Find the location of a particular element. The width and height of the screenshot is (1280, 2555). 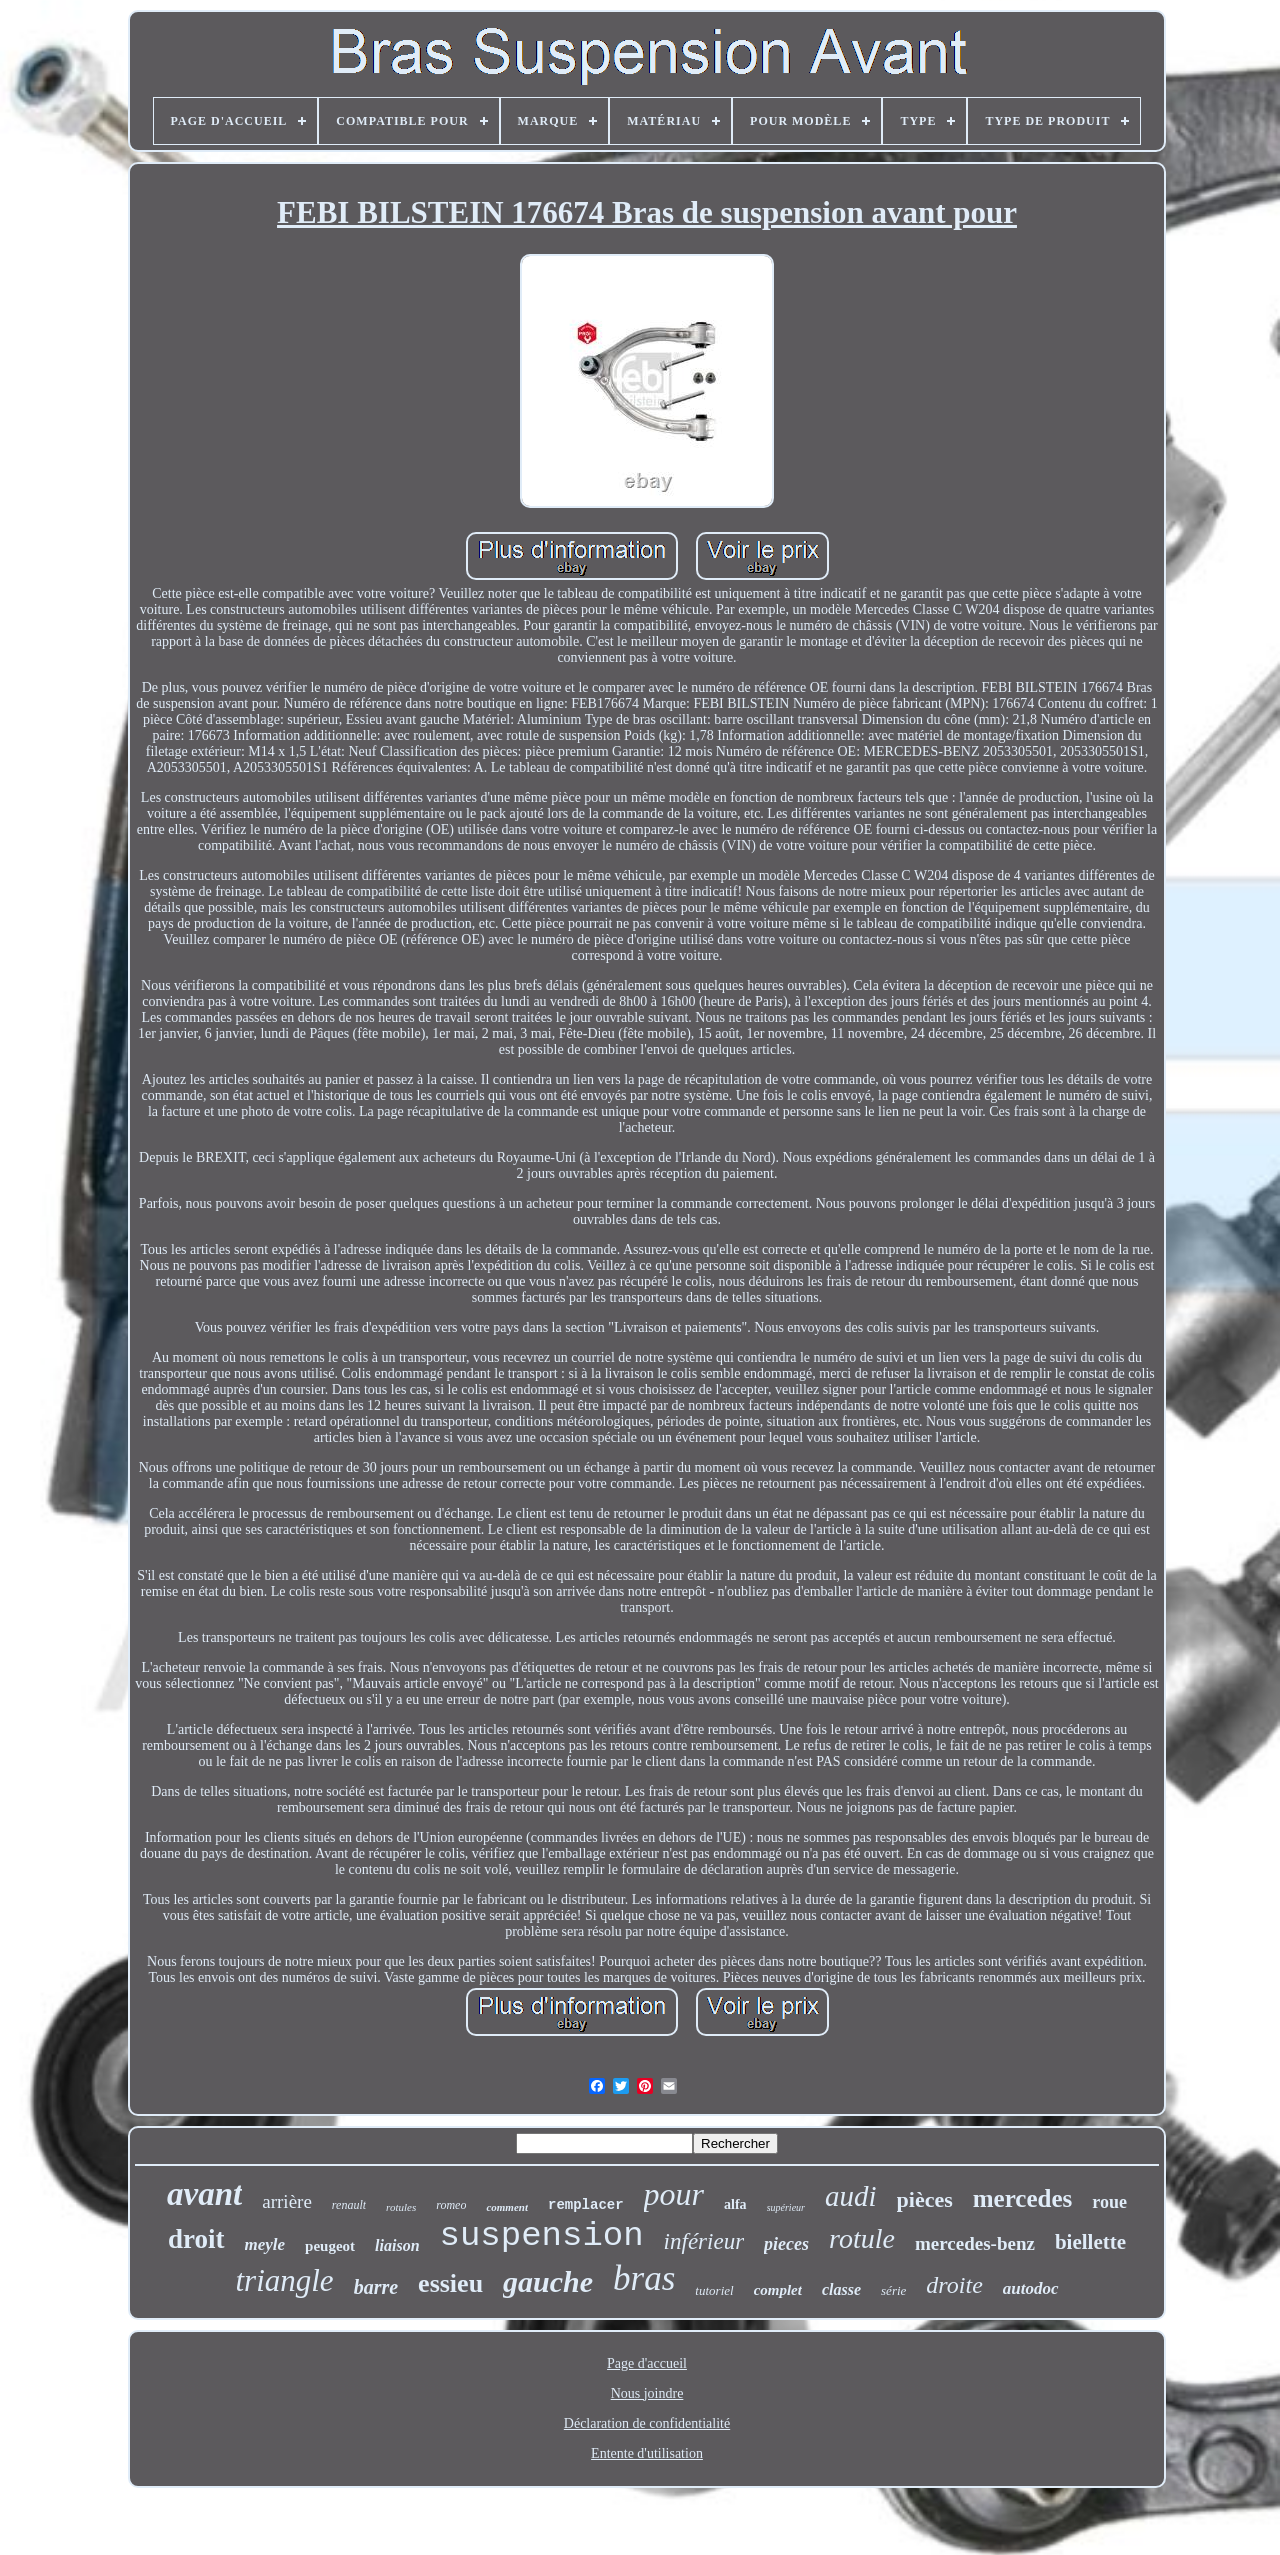

comment is located at coordinates (507, 2207).